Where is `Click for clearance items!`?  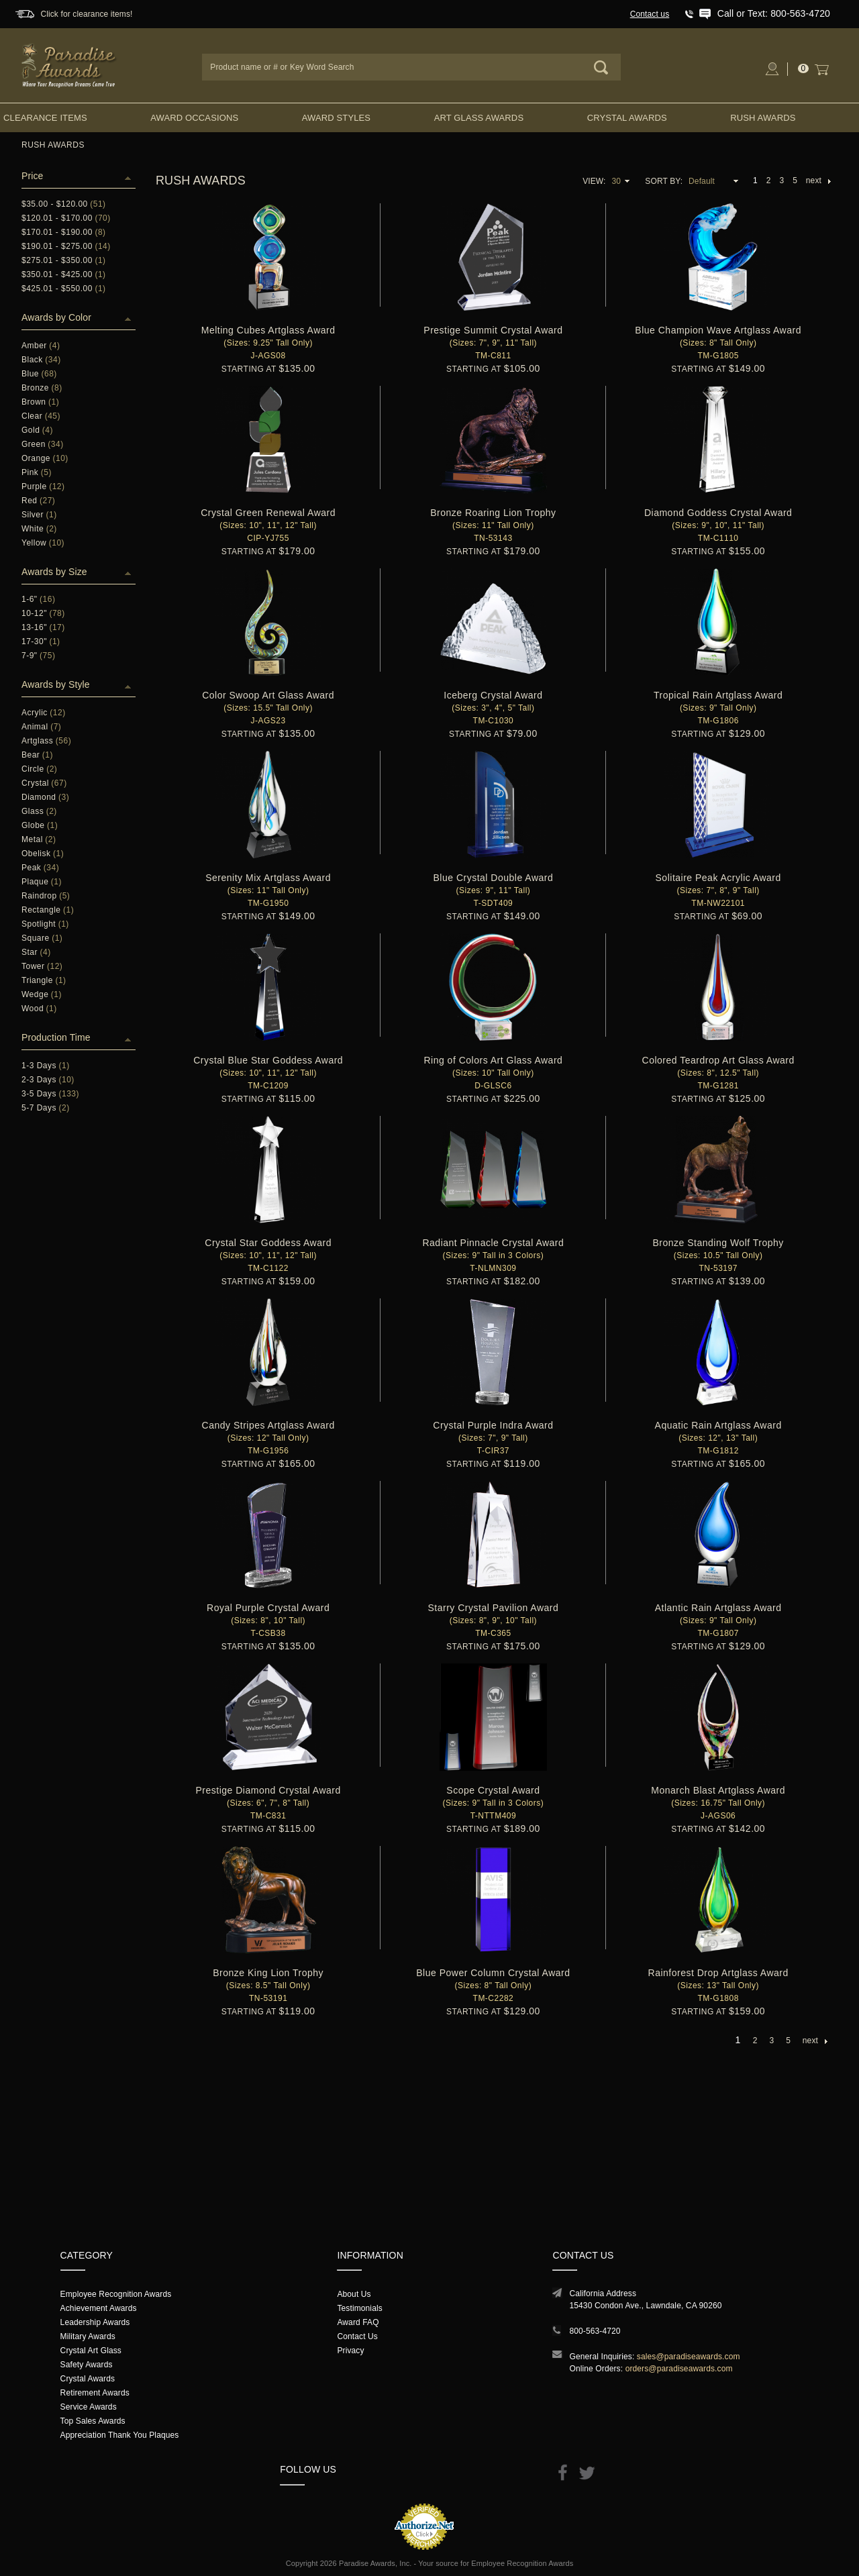
Click for clearance items! is located at coordinates (86, 14).